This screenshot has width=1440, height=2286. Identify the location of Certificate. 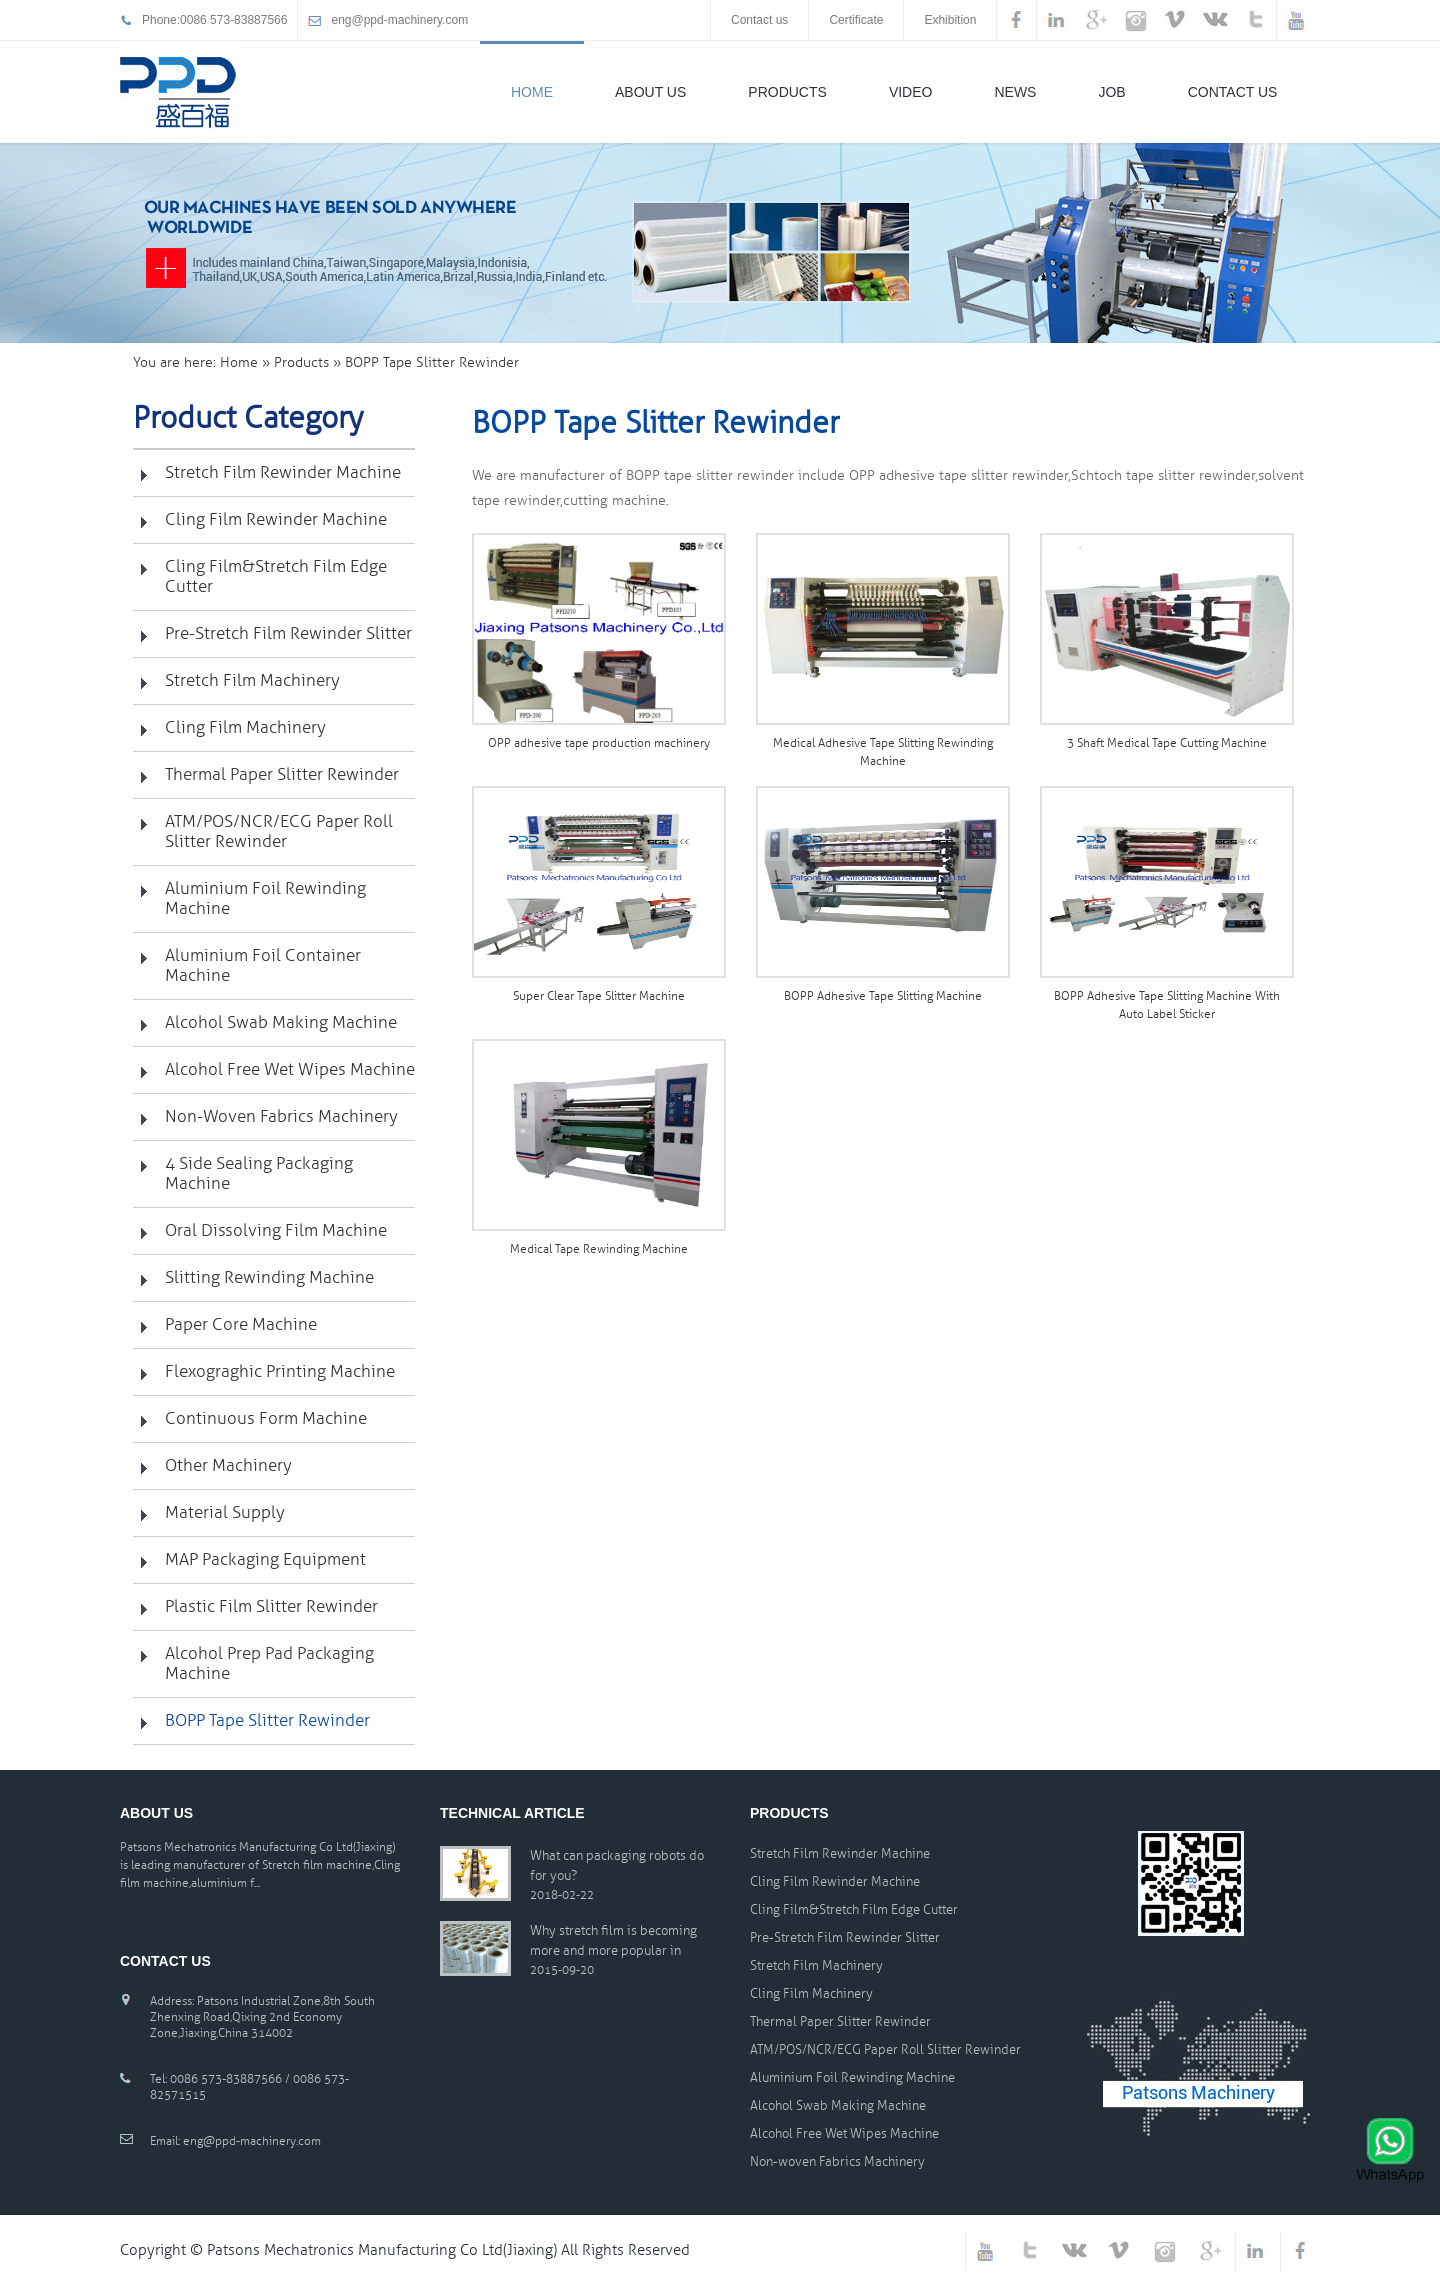
(856, 20).